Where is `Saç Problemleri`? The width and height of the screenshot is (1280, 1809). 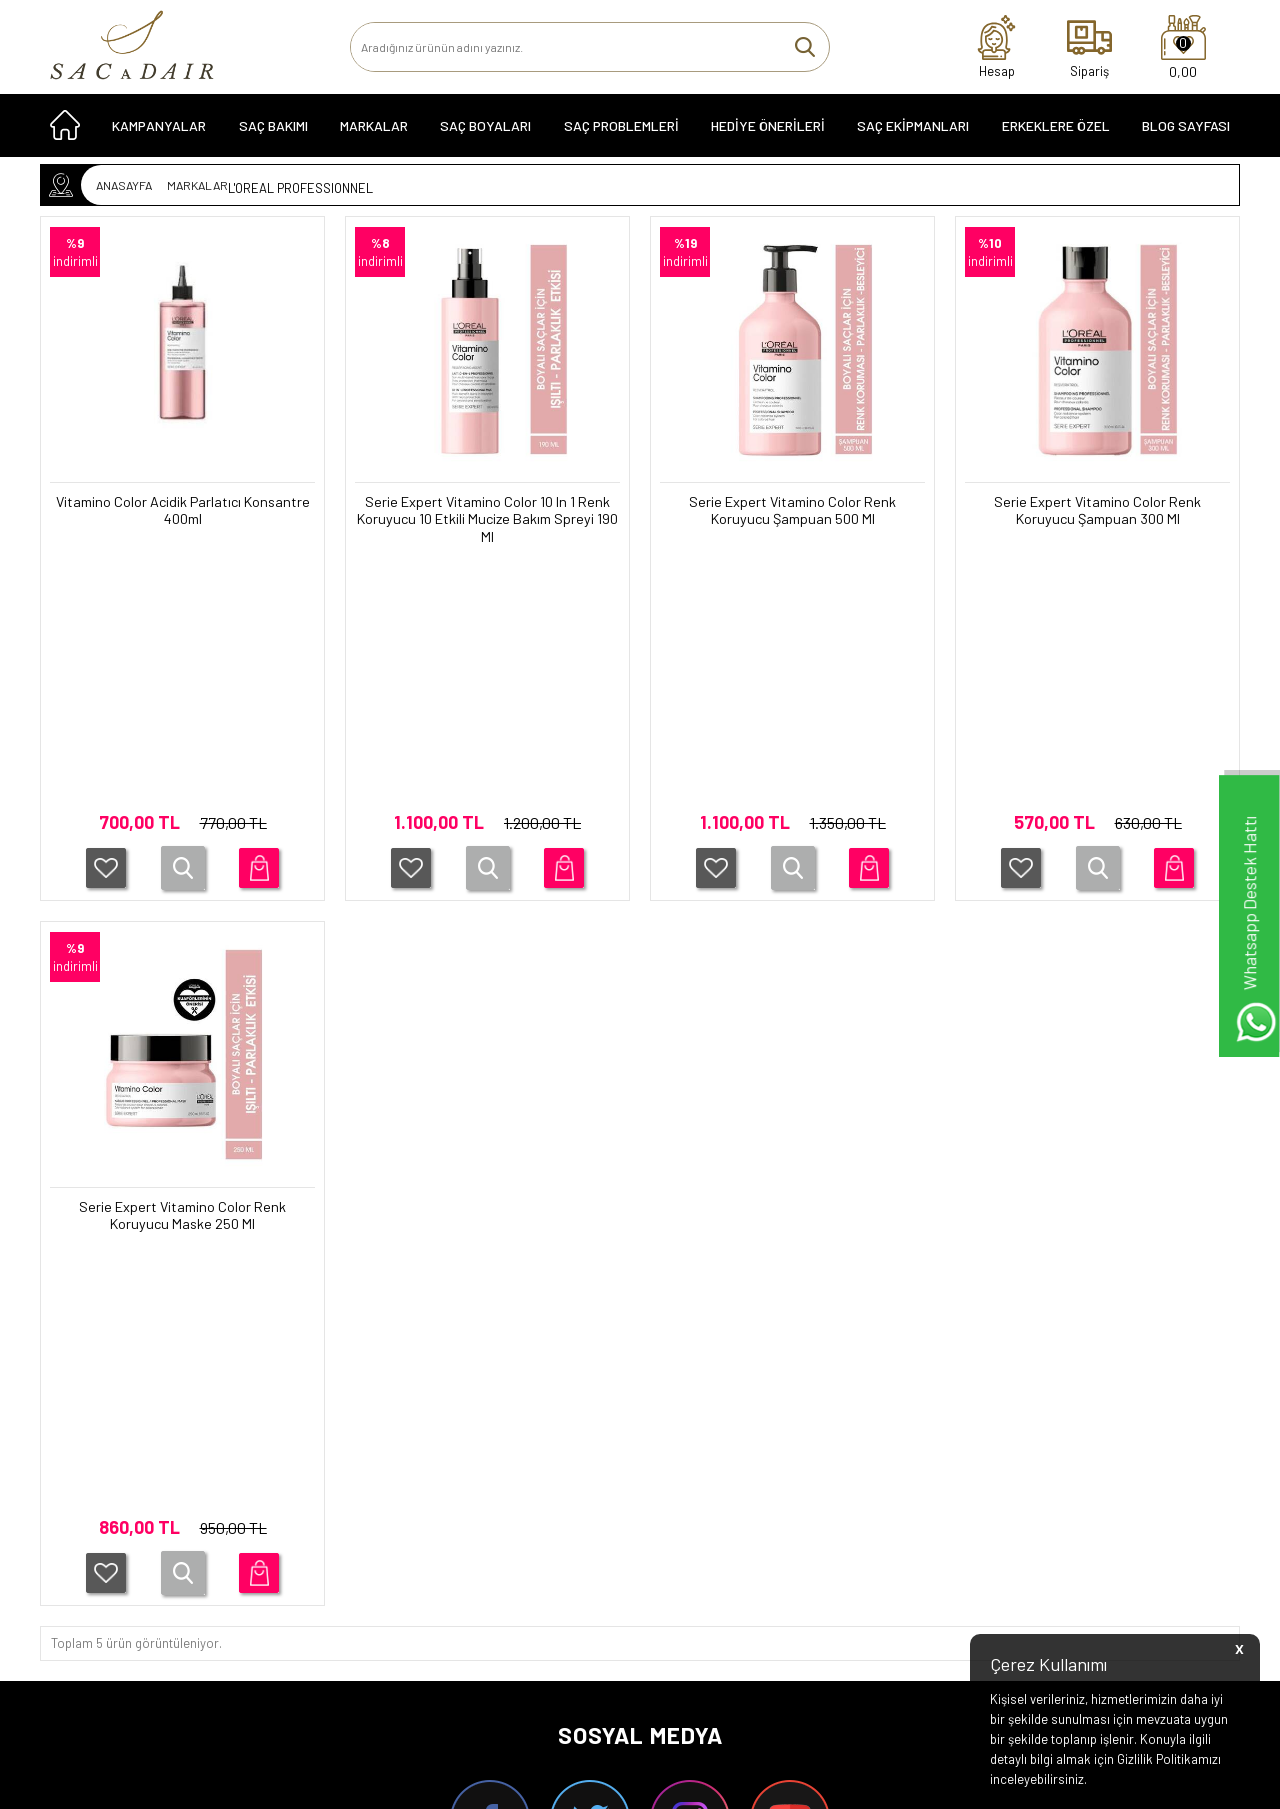 Saç Problemleri is located at coordinates (621, 131).